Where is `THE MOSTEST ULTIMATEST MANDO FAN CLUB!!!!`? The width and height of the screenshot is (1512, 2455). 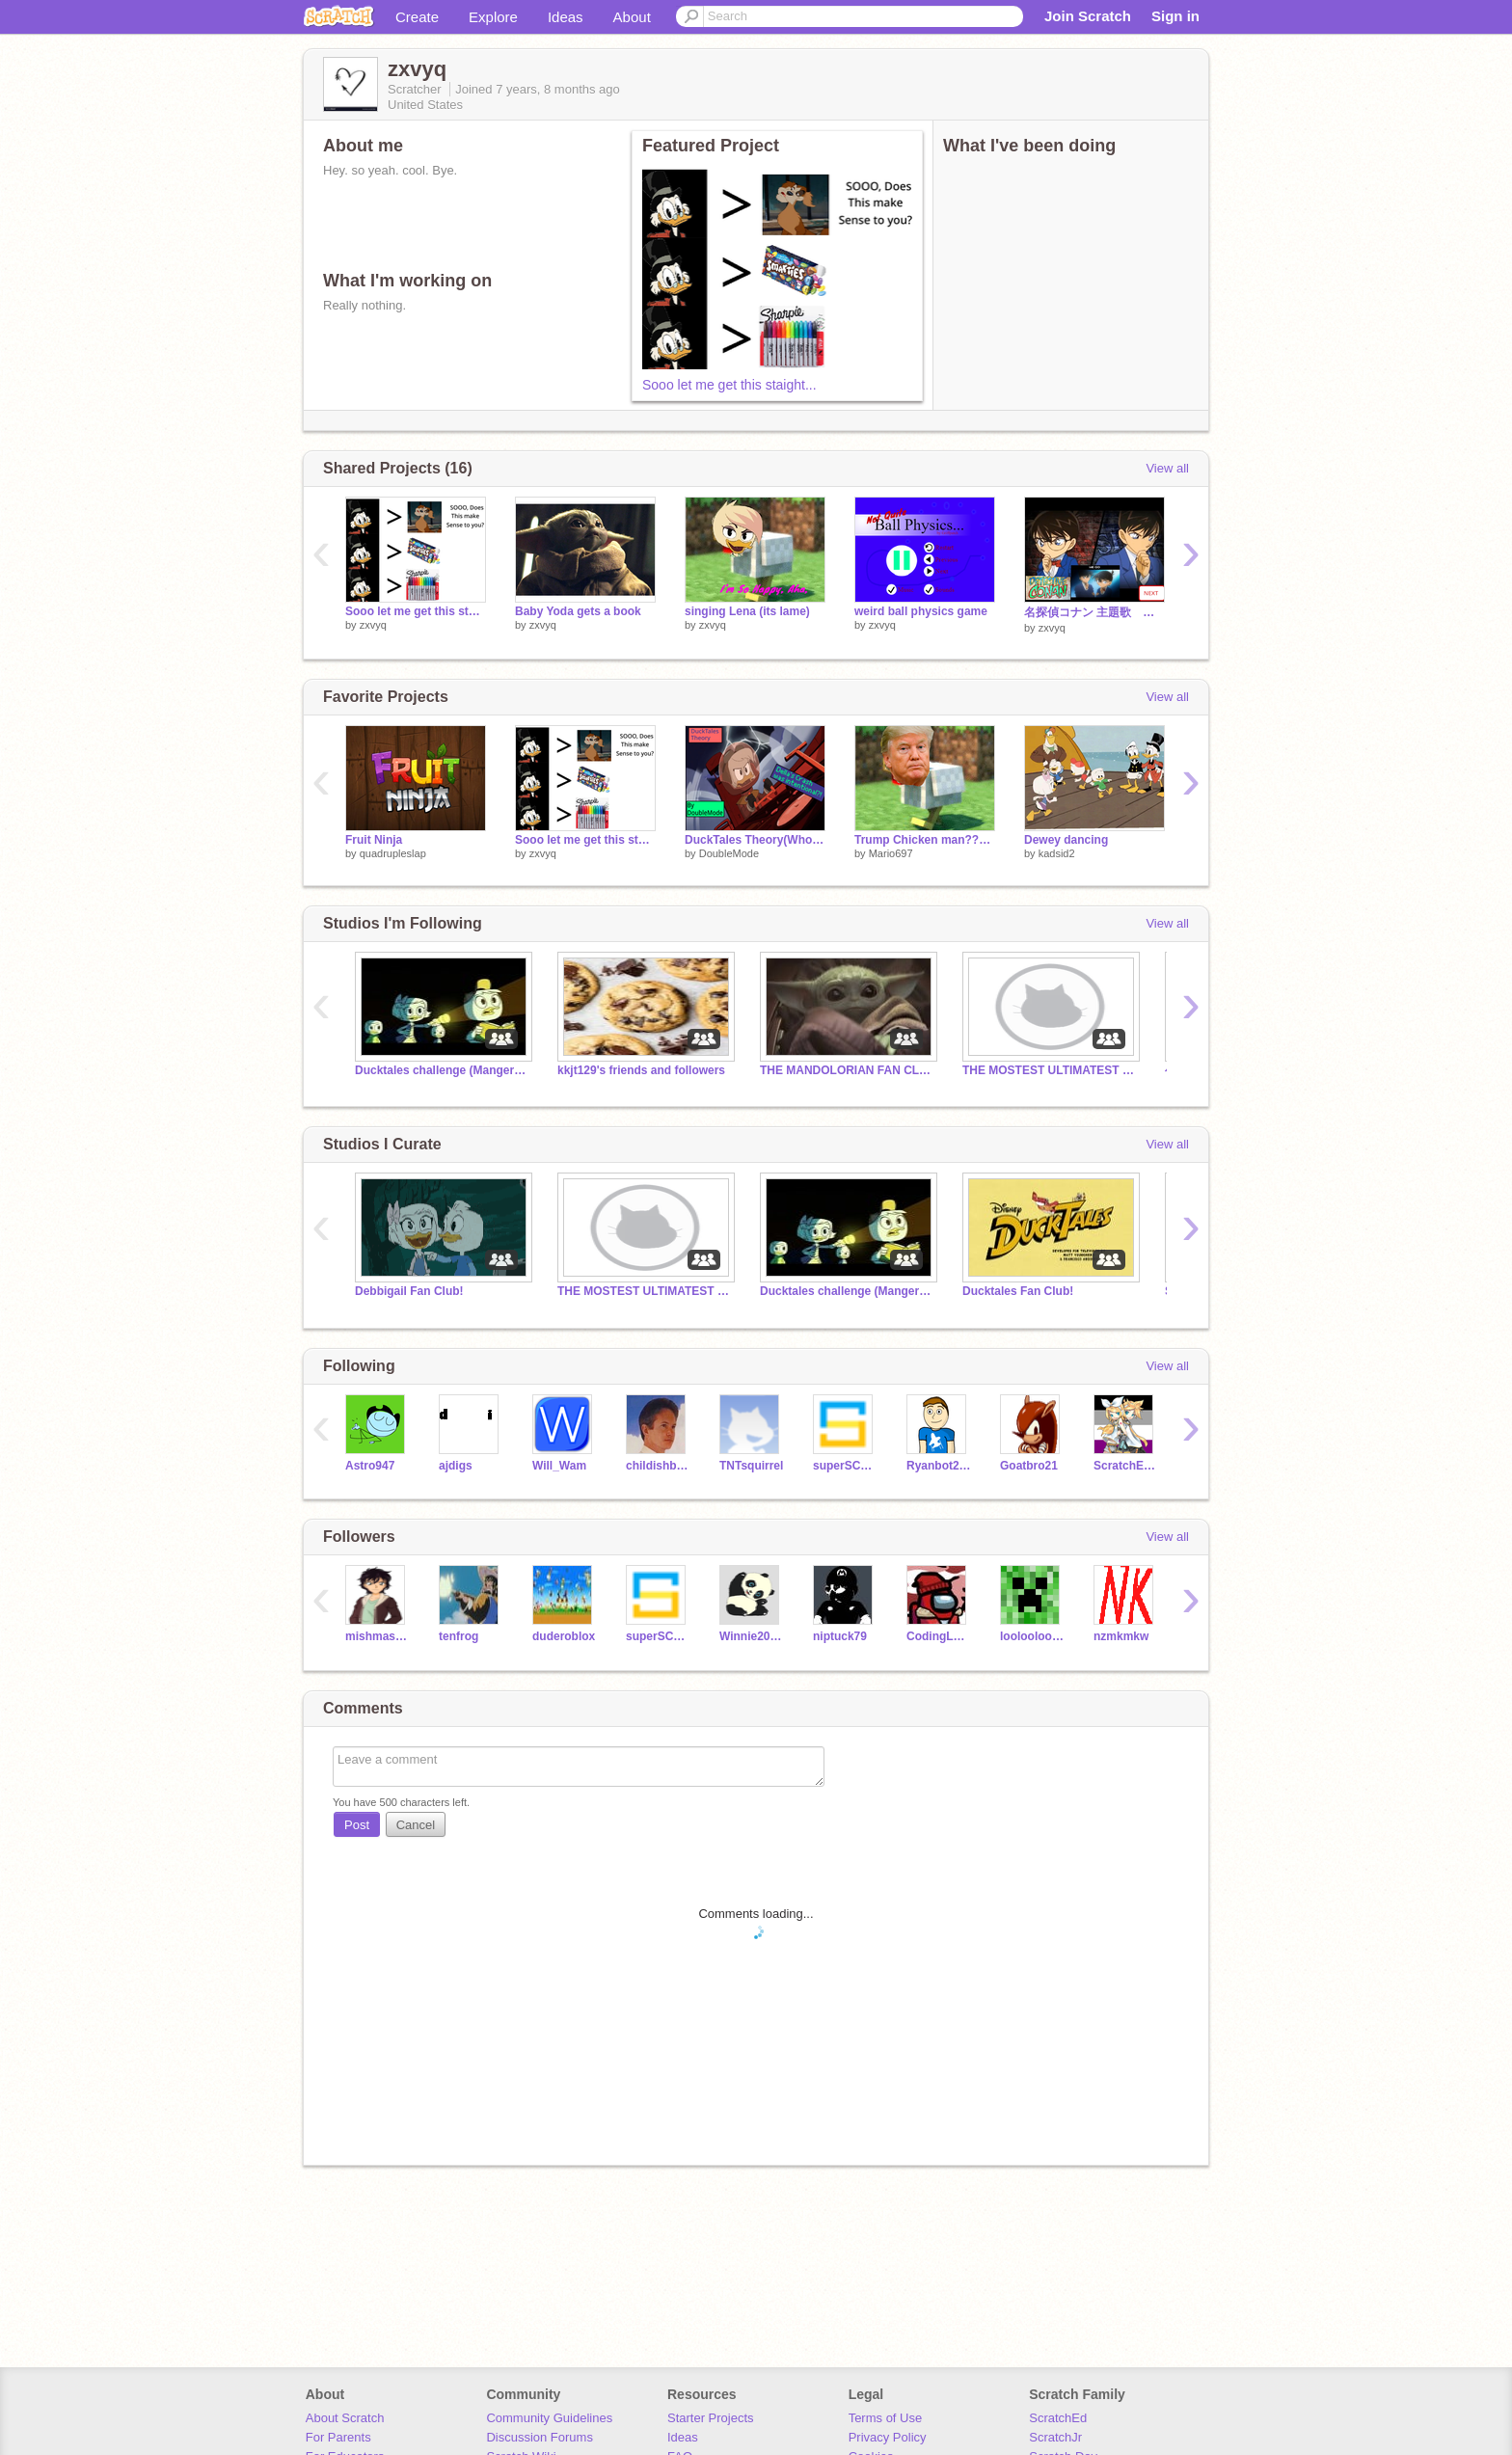 THE MOSTEST ULTIMATEST MANDO FAN CLUB!!!! is located at coordinates (1049, 1070).